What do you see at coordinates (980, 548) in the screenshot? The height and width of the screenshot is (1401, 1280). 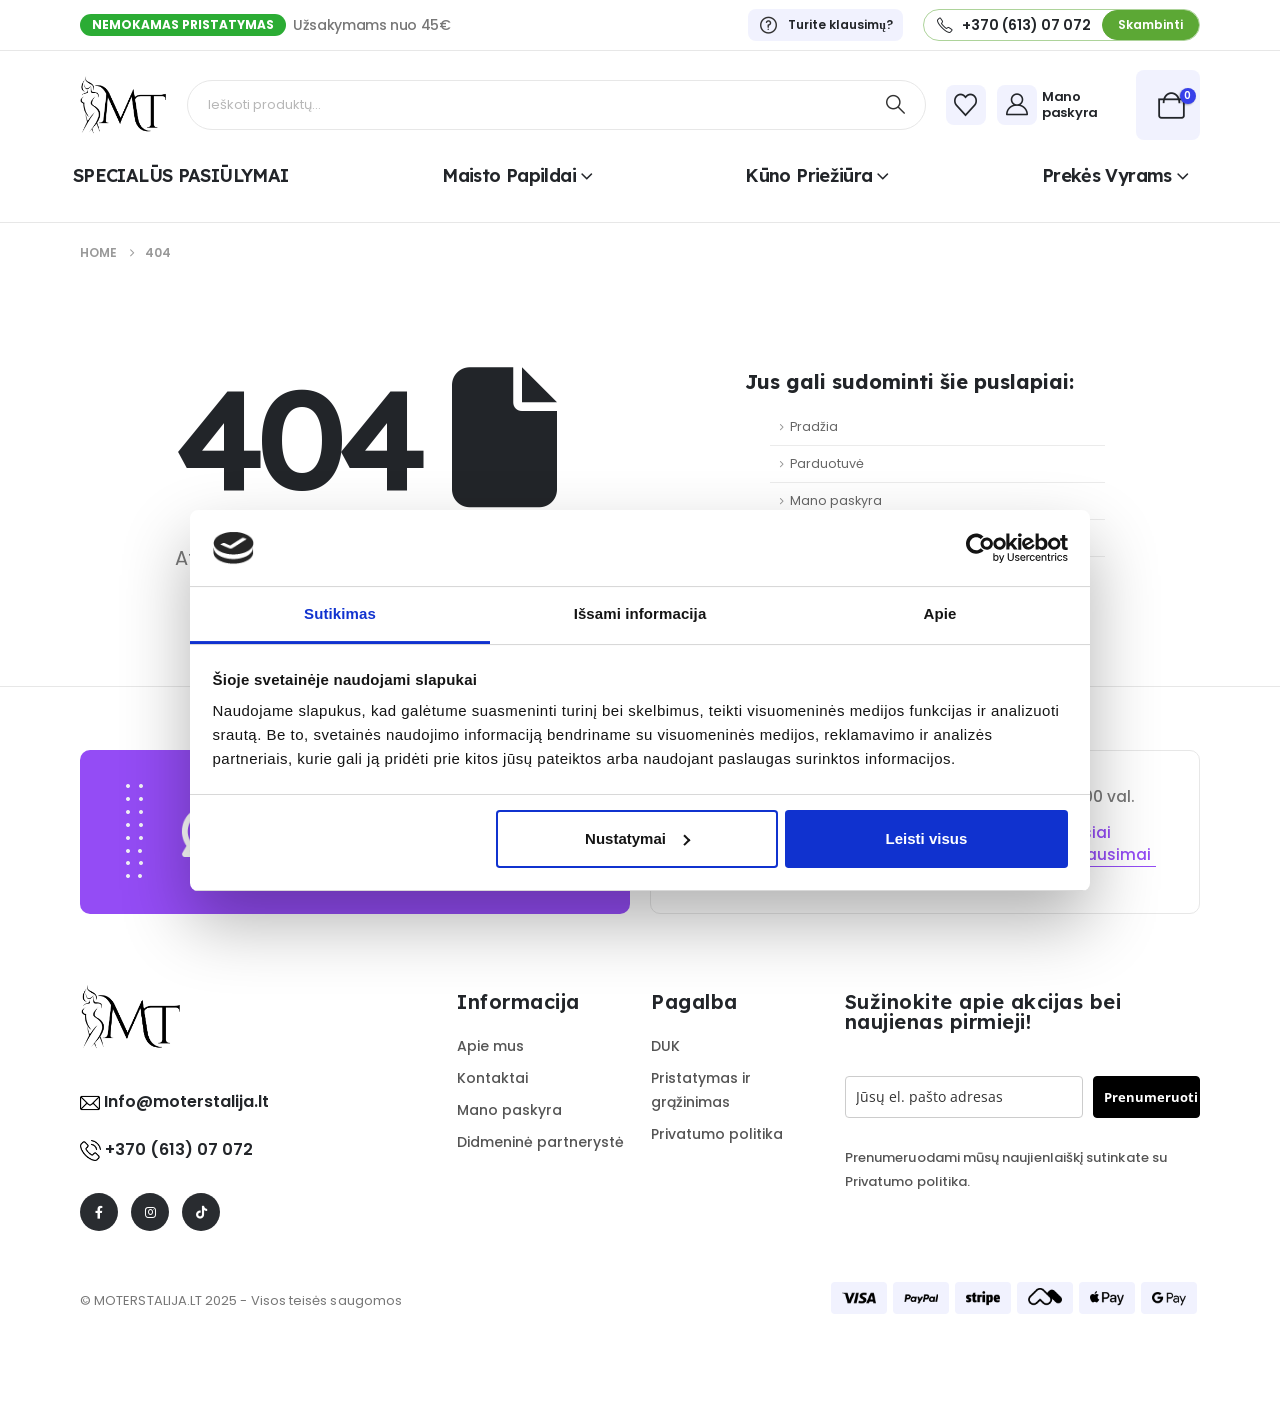 I see `[Cookiebot sukūrė Usercentrics - atsidaro naujame lange]` at bounding box center [980, 548].